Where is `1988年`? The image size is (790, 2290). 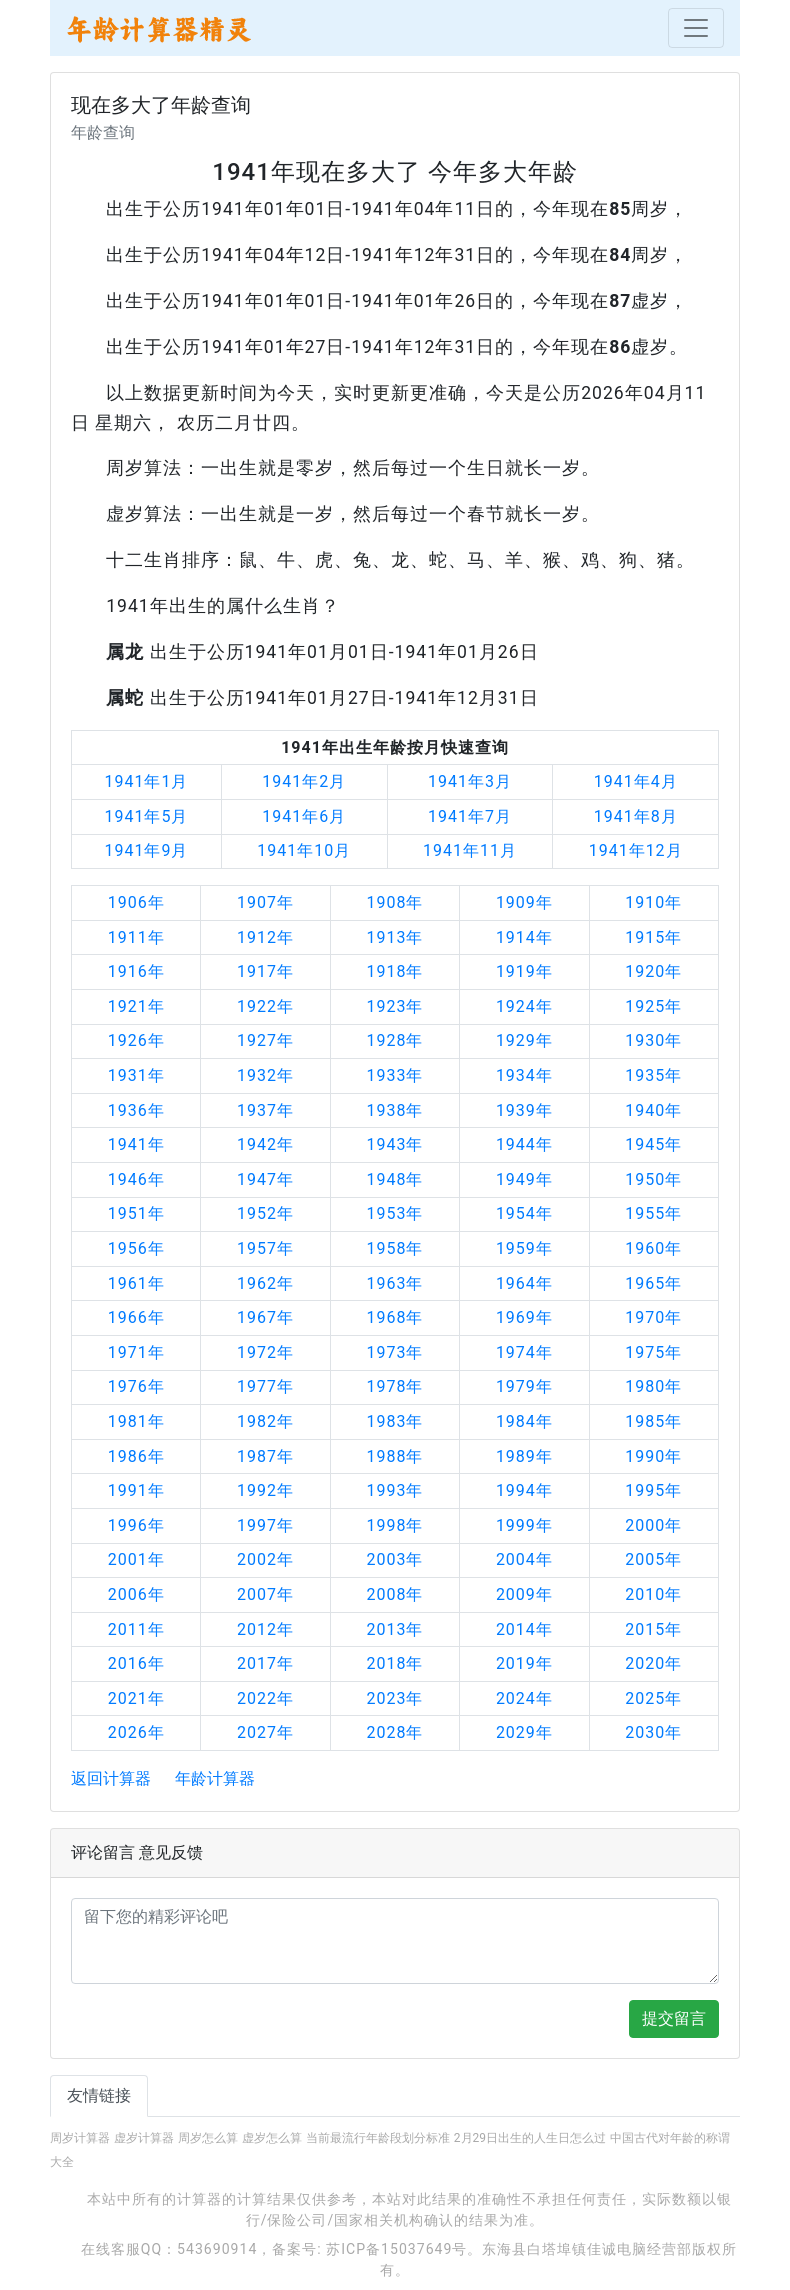 1988年 is located at coordinates (394, 1456).